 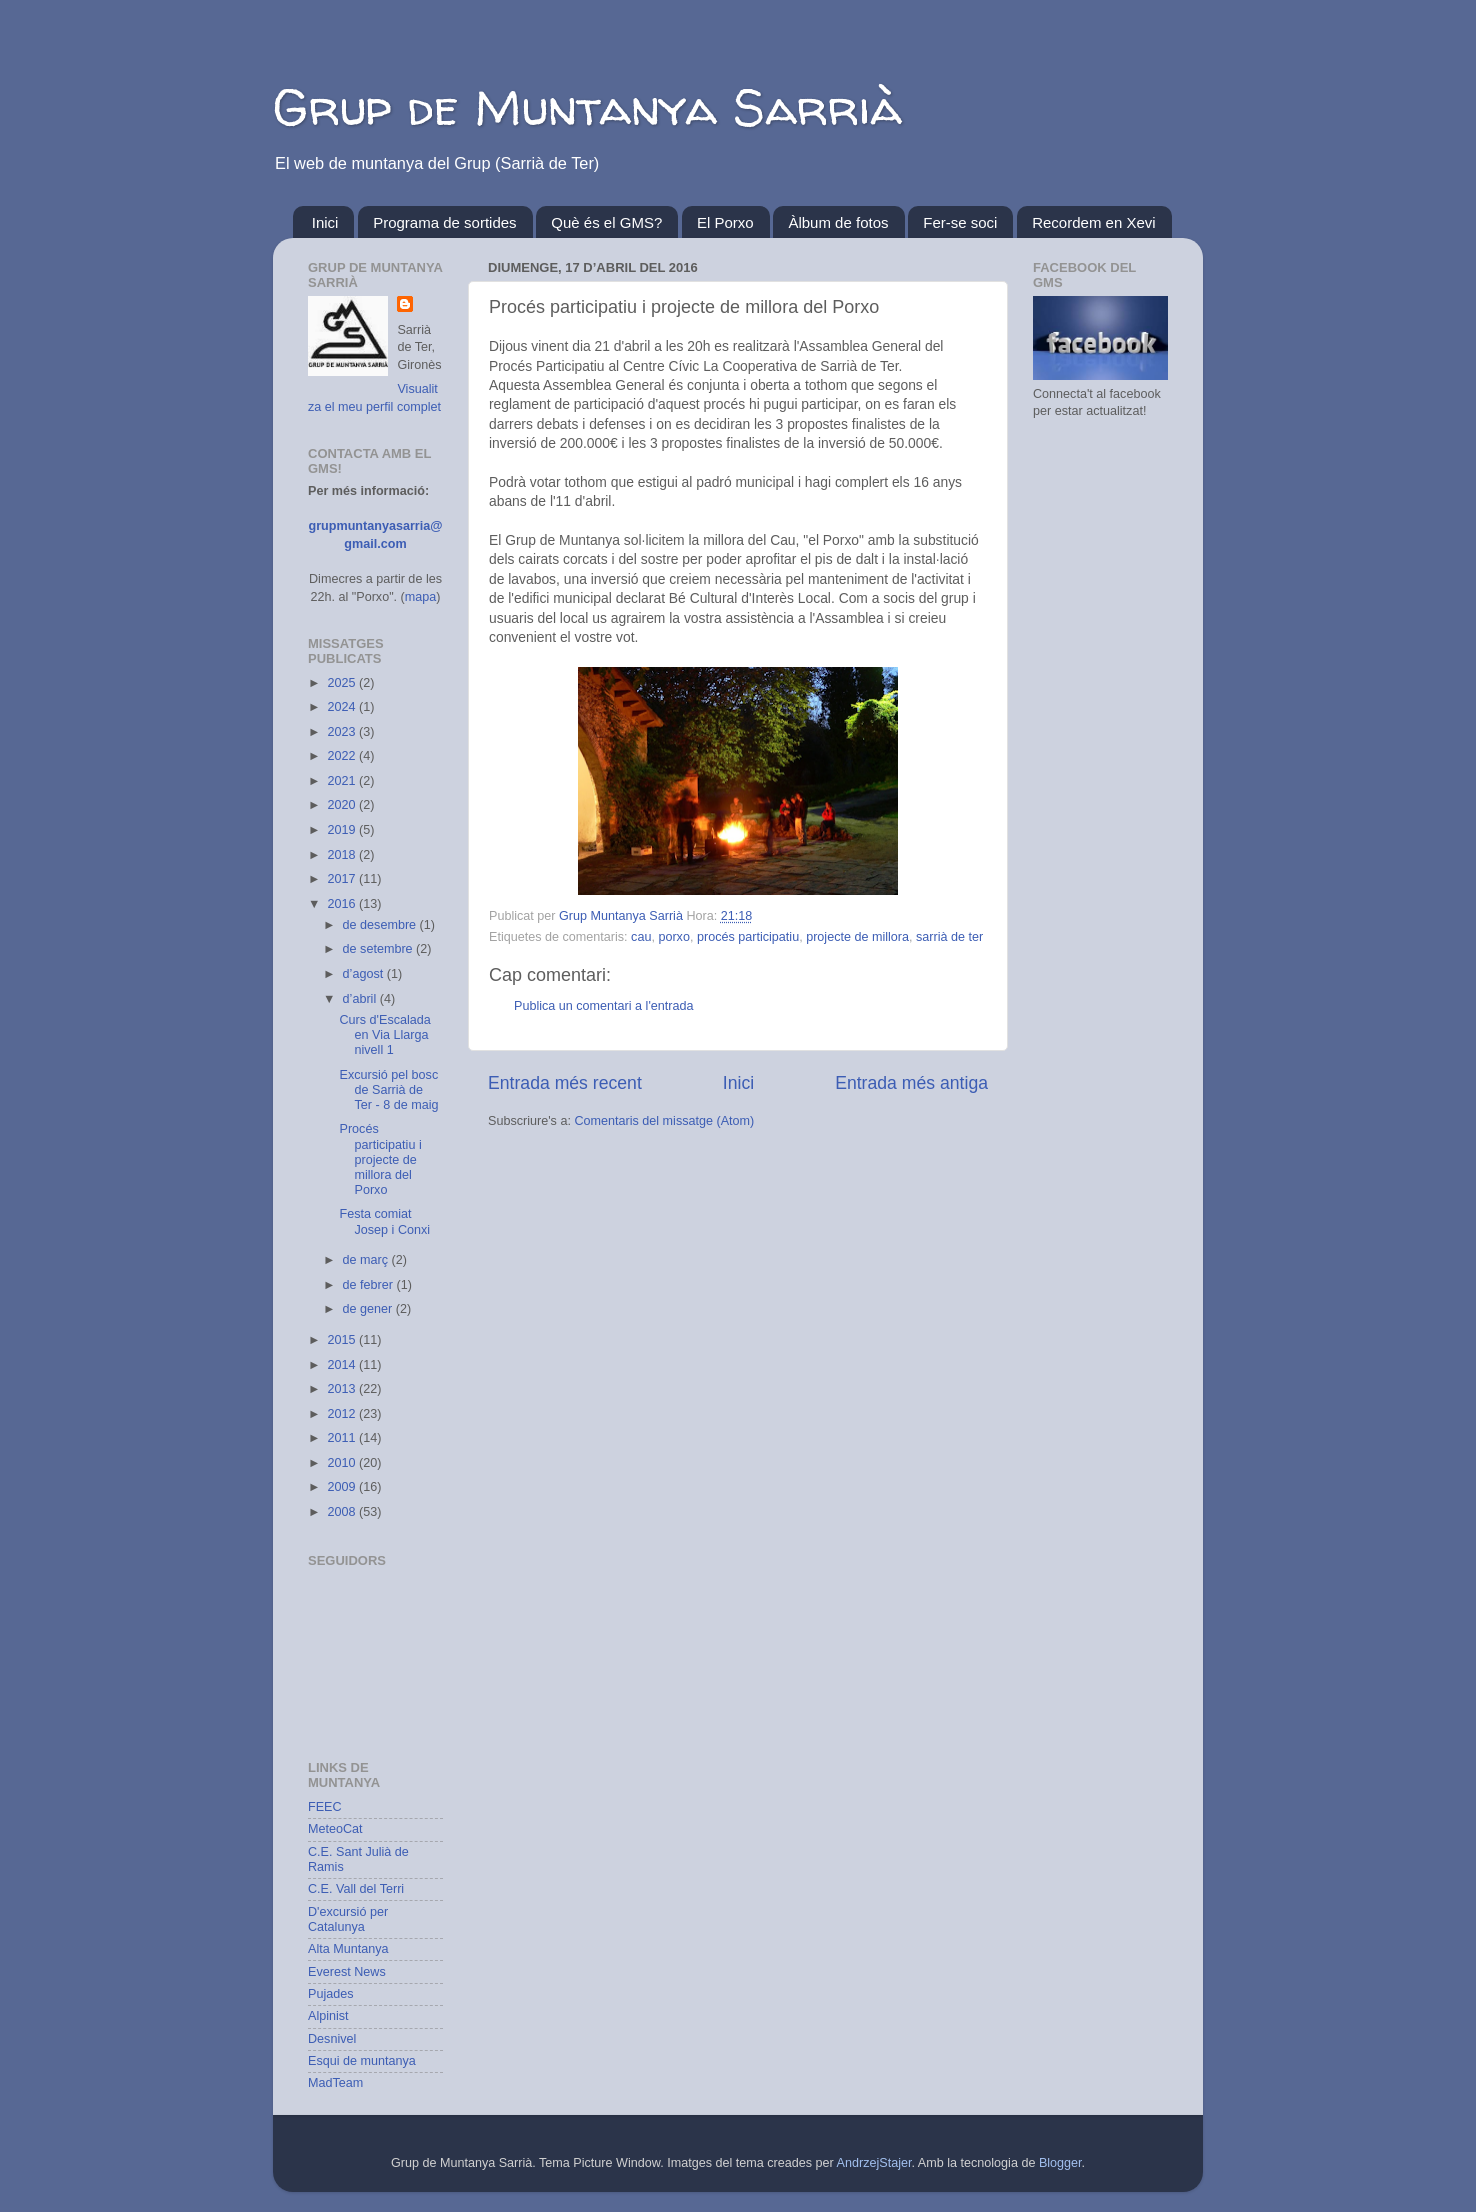 What do you see at coordinates (343, 1365) in the screenshot?
I see `2014` at bounding box center [343, 1365].